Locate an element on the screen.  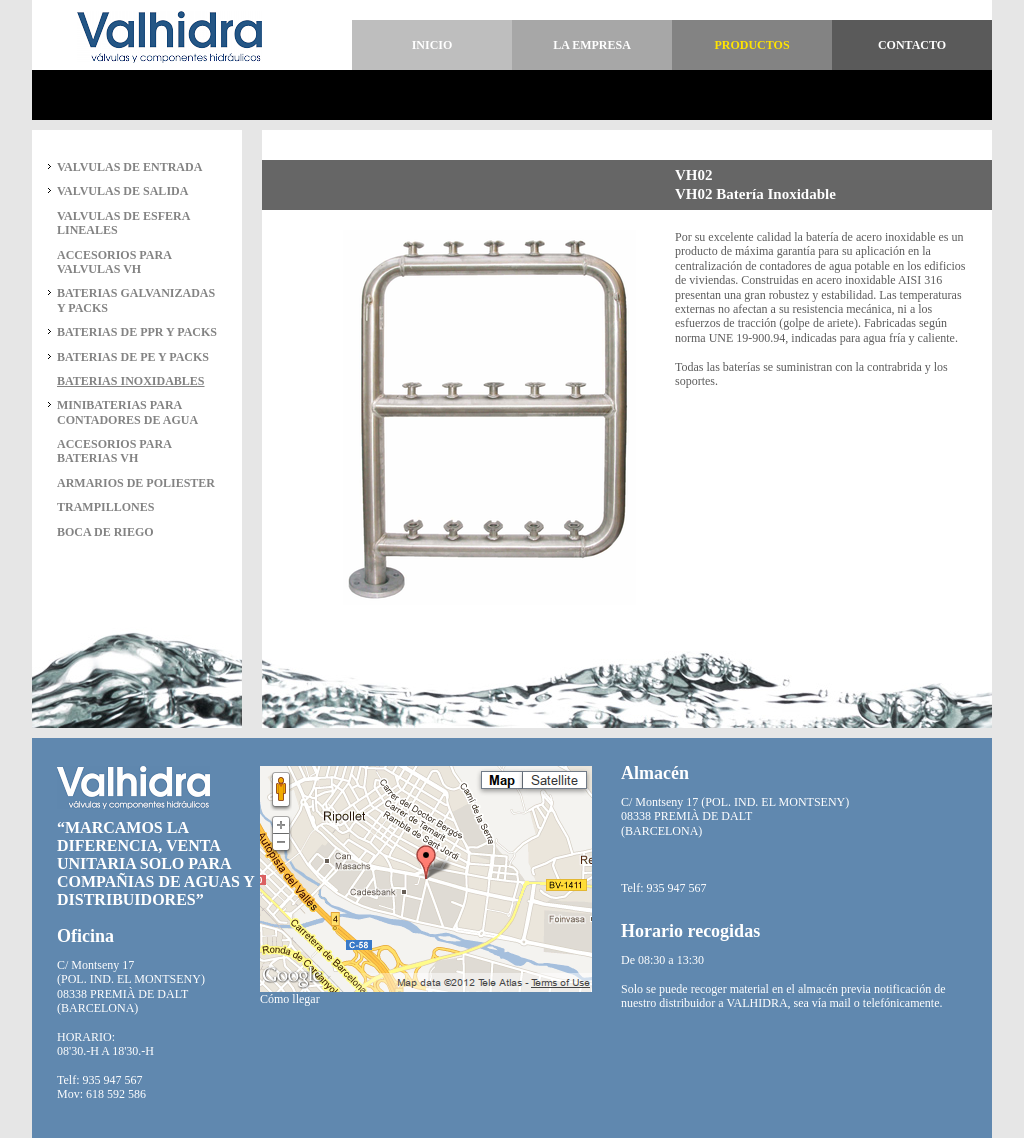
MINIBATERIAS PARA CONTADORES DE AGUA is located at coordinates (127, 412).